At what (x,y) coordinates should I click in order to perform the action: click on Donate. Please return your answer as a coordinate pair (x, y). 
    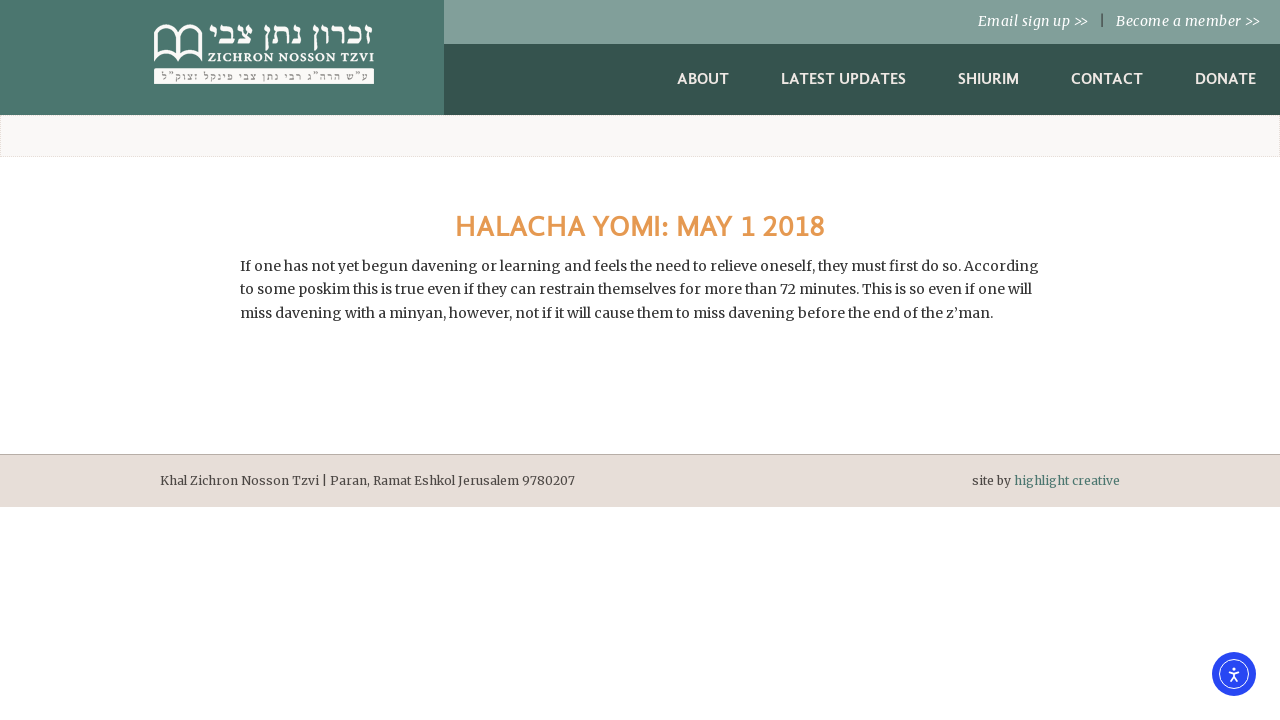
    Looking at the image, I should click on (1225, 78).